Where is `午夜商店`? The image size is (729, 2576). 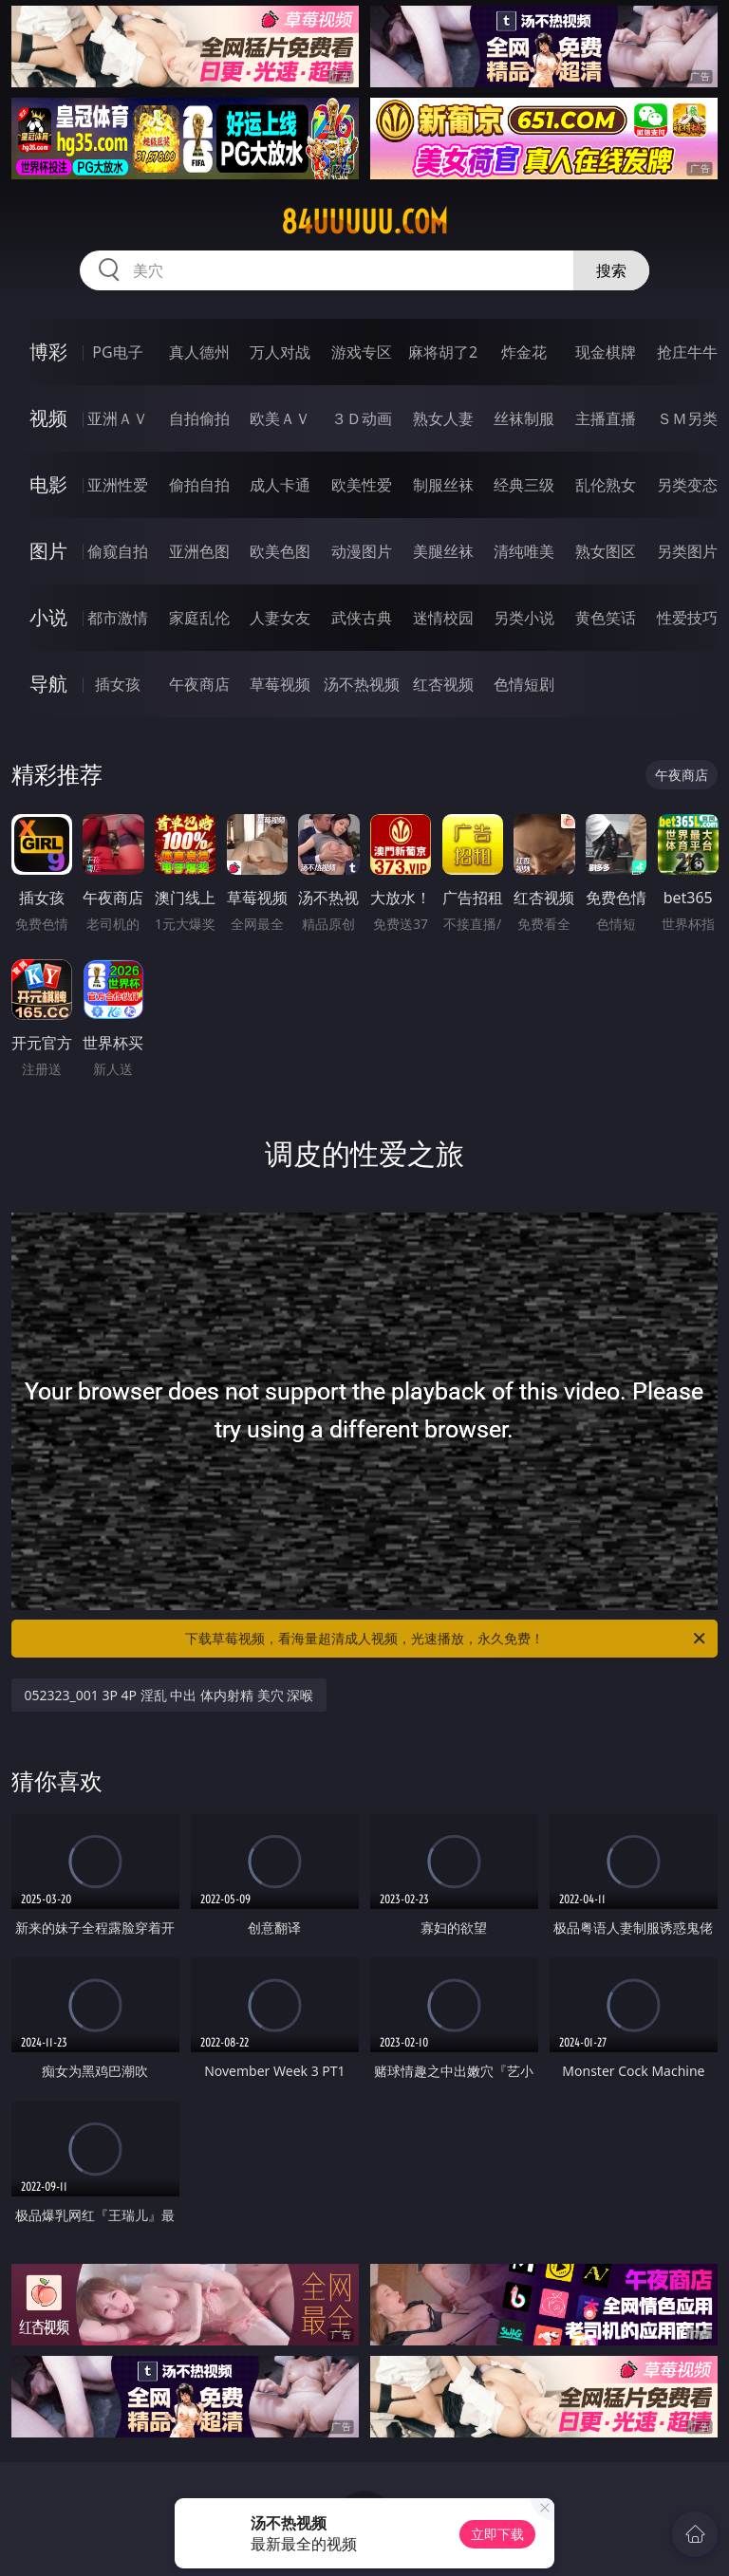
午夜商店 is located at coordinates (199, 684).